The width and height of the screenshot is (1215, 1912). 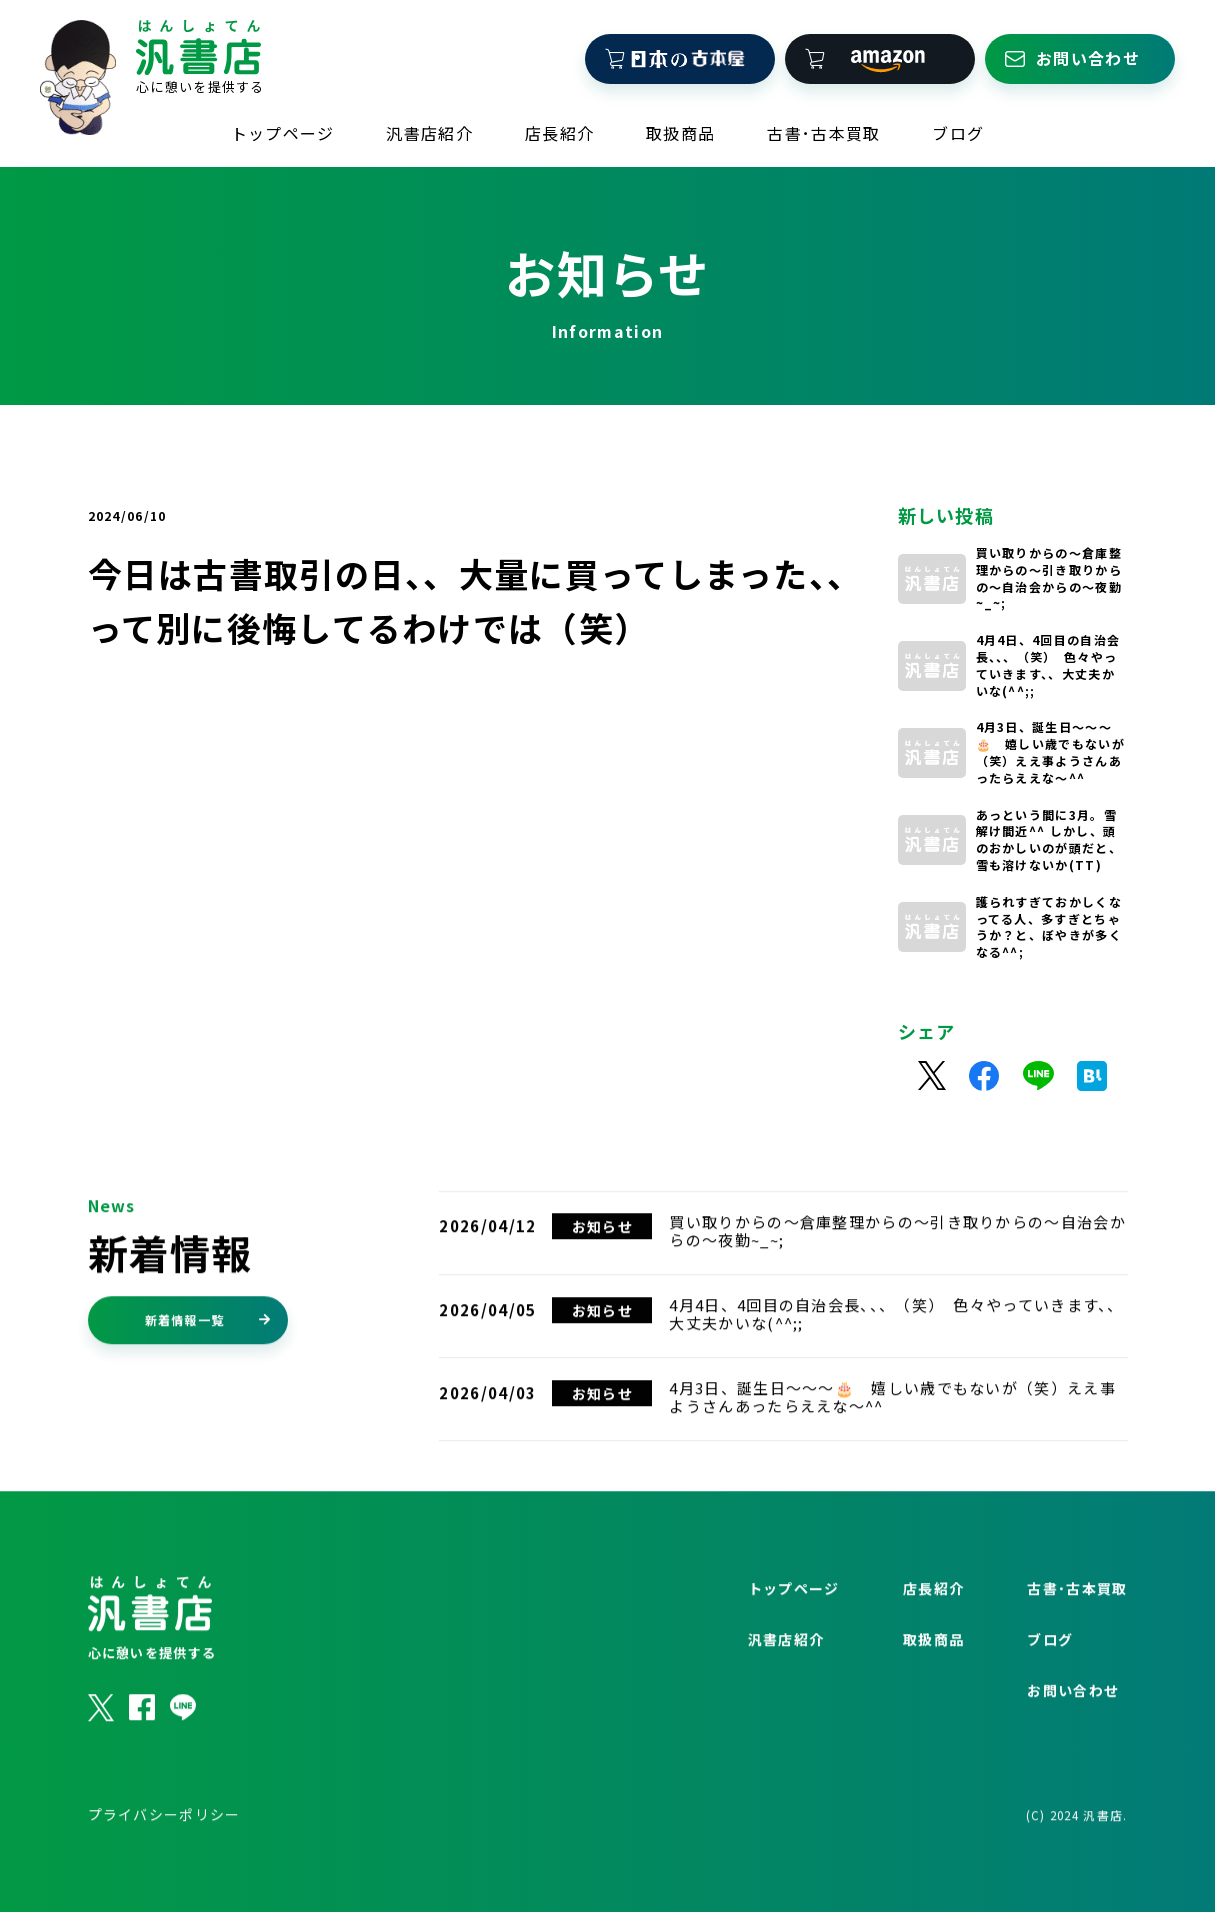 What do you see at coordinates (958, 121) in the screenshot?
I see `ブログ` at bounding box center [958, 121].